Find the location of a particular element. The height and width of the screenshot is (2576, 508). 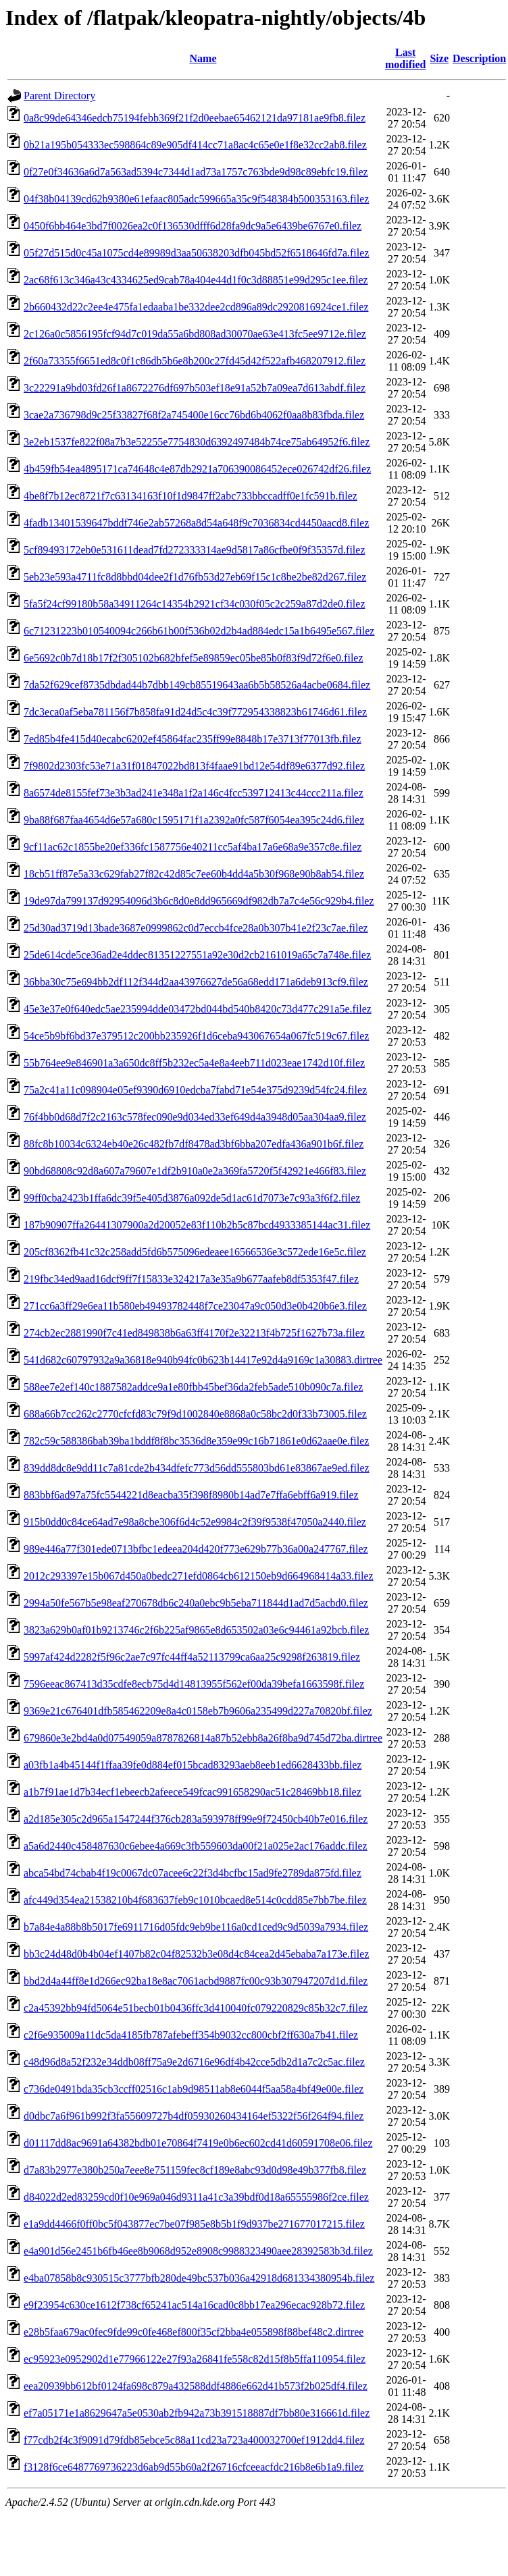

55b764ee9e846901a3a650dc8ff5b232ec5a4e8a4eeb711d023eae1742d10f.filez is located at coordinates (194, 1063).